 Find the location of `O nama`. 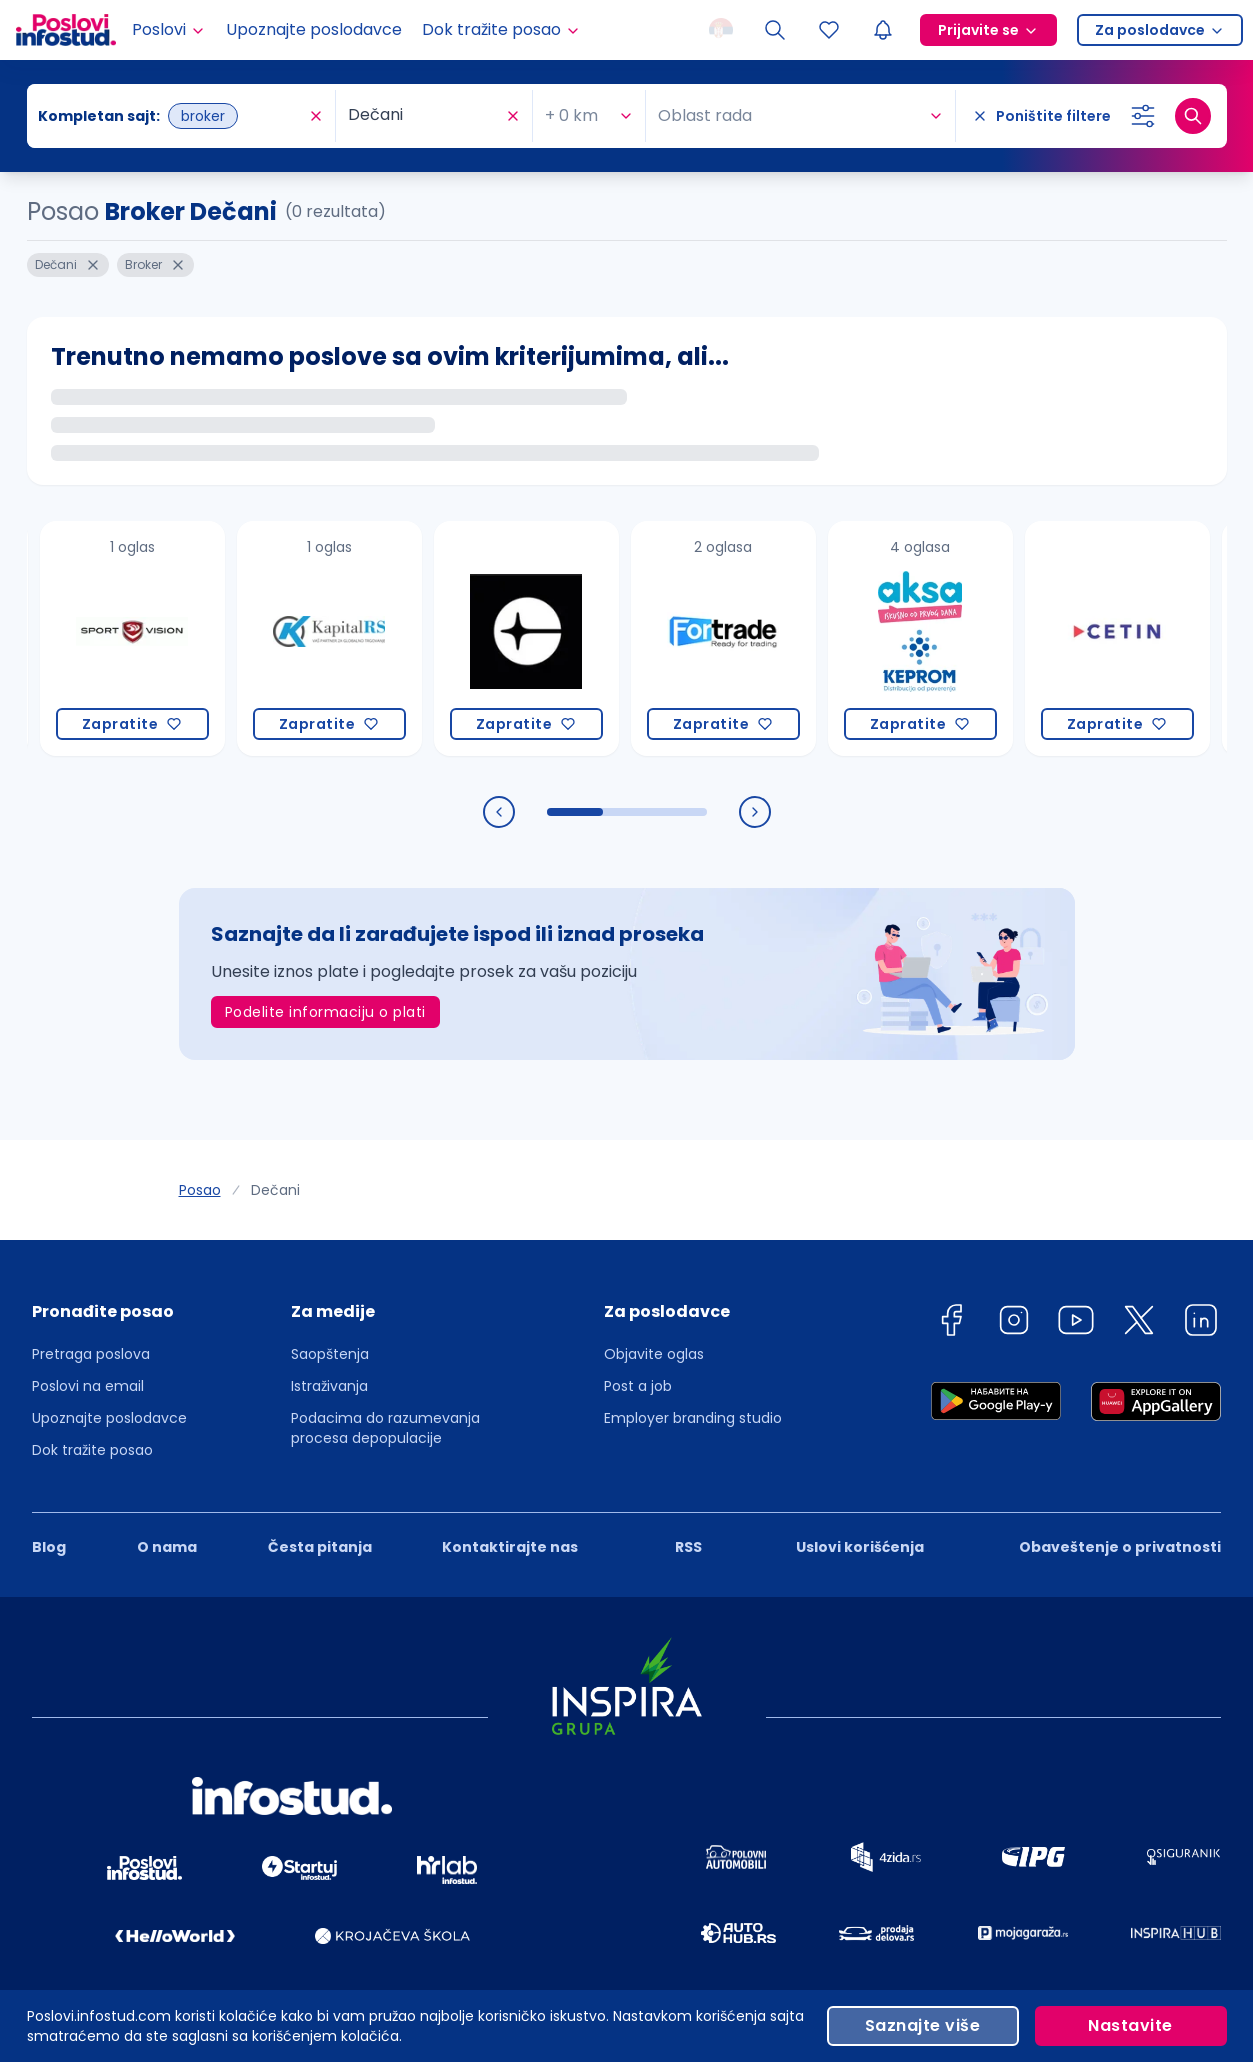

O nama is located at coordinates (167, 1547).